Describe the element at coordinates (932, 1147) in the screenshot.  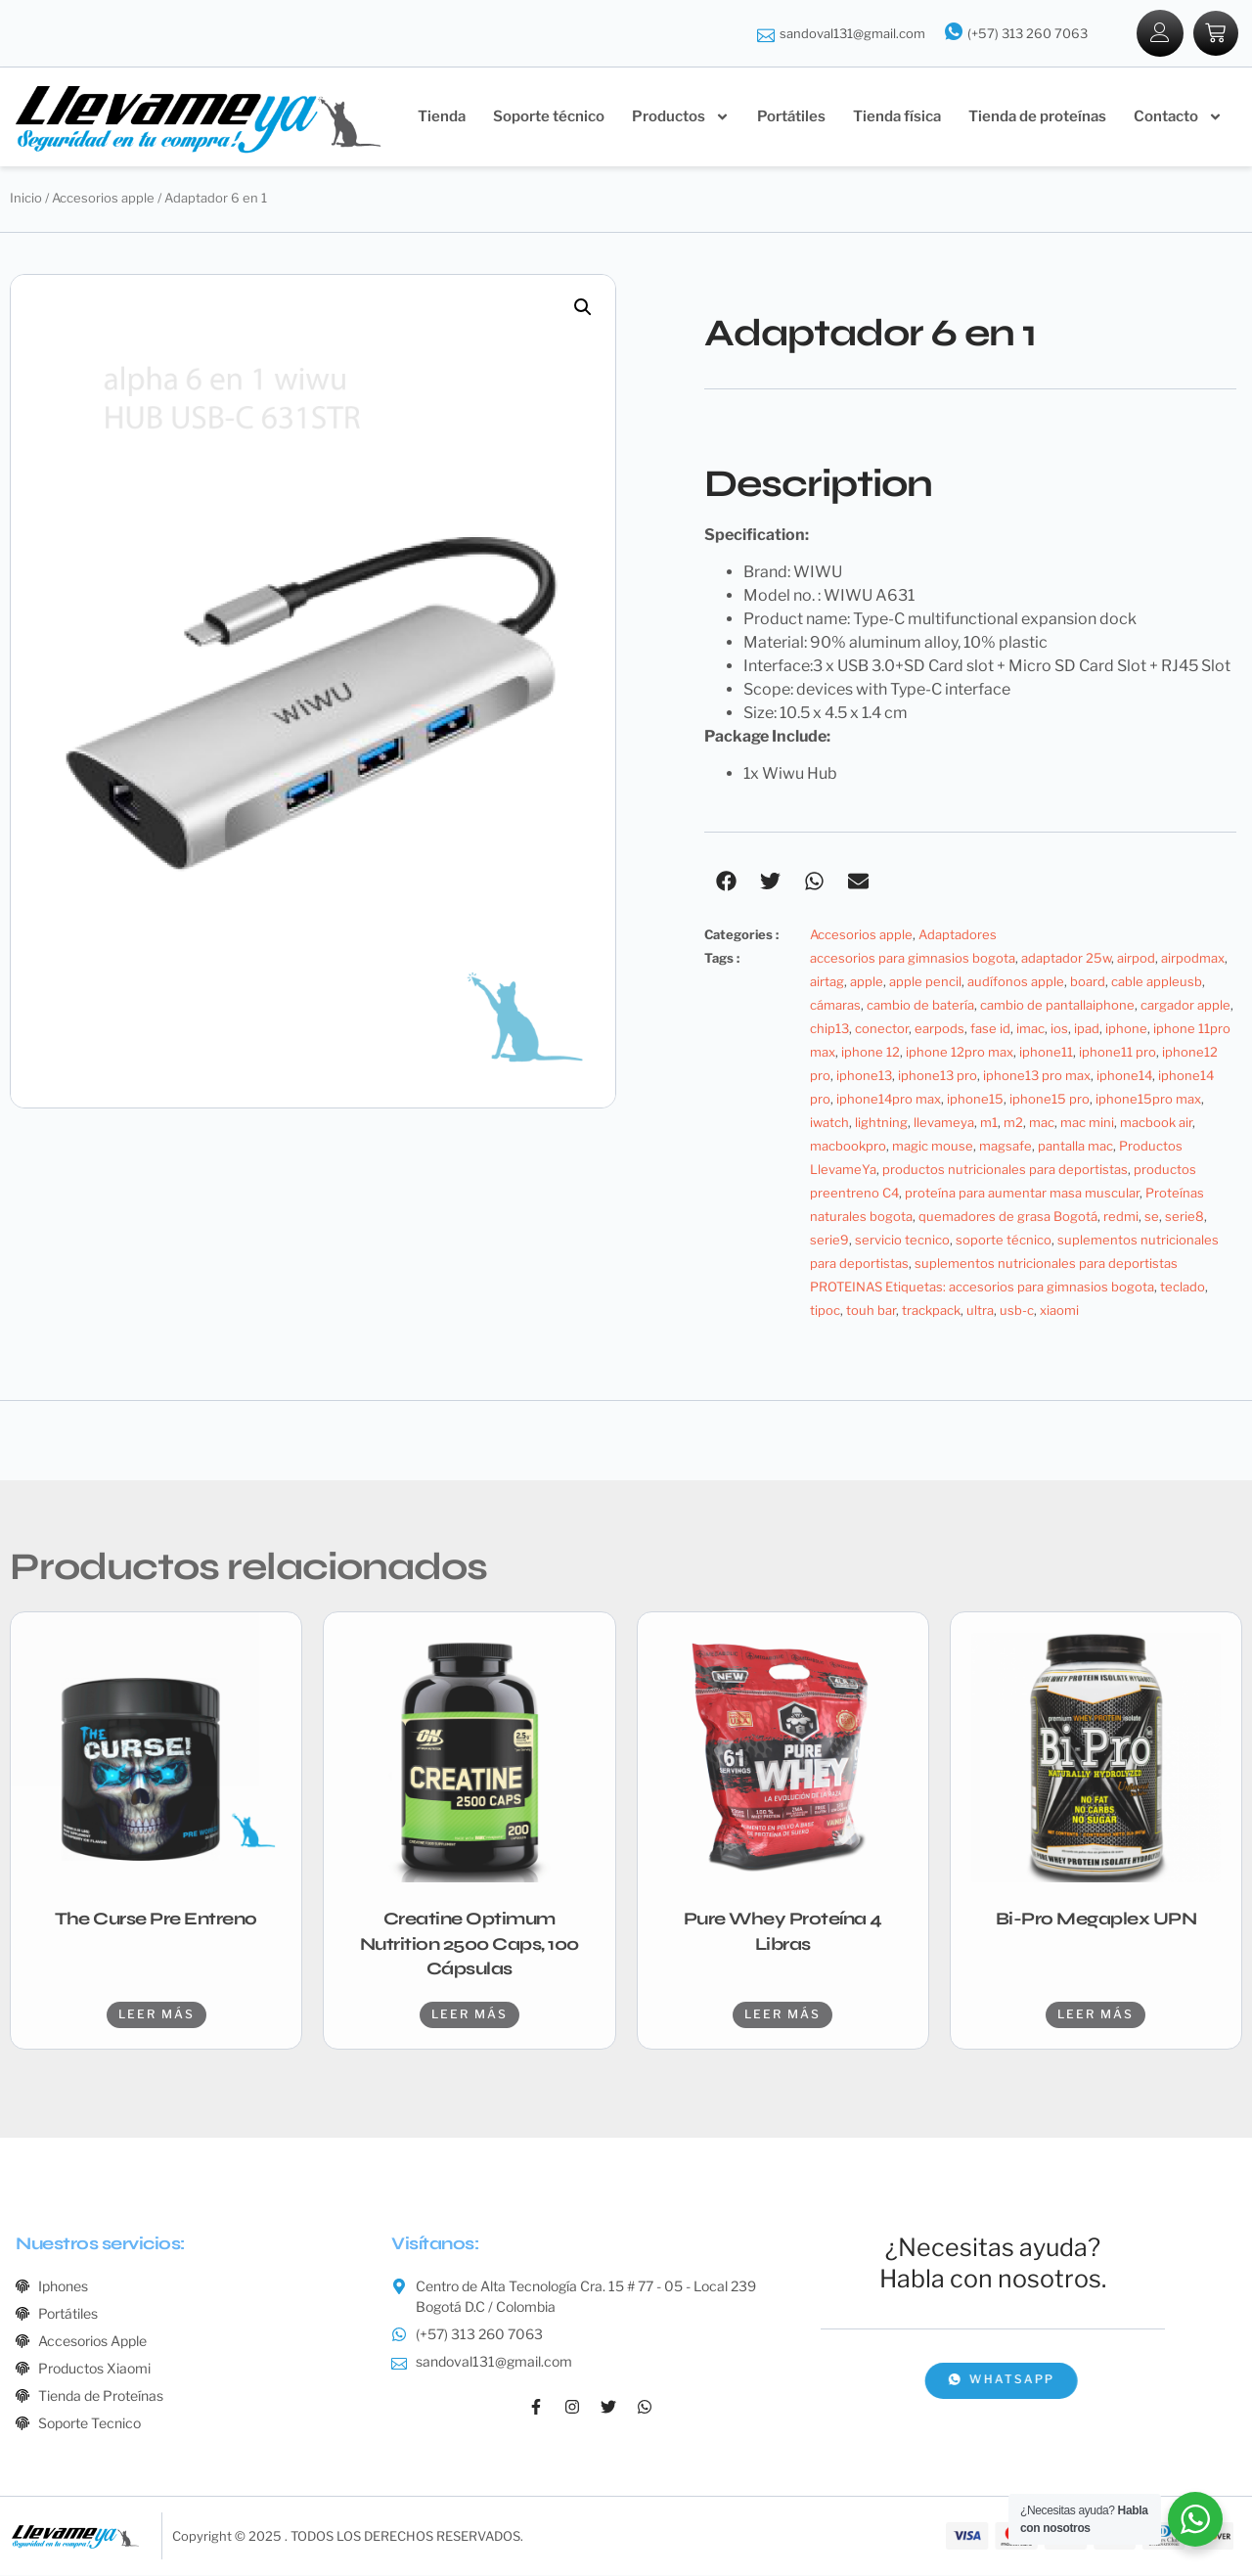
I see `magic mouse` at that location.